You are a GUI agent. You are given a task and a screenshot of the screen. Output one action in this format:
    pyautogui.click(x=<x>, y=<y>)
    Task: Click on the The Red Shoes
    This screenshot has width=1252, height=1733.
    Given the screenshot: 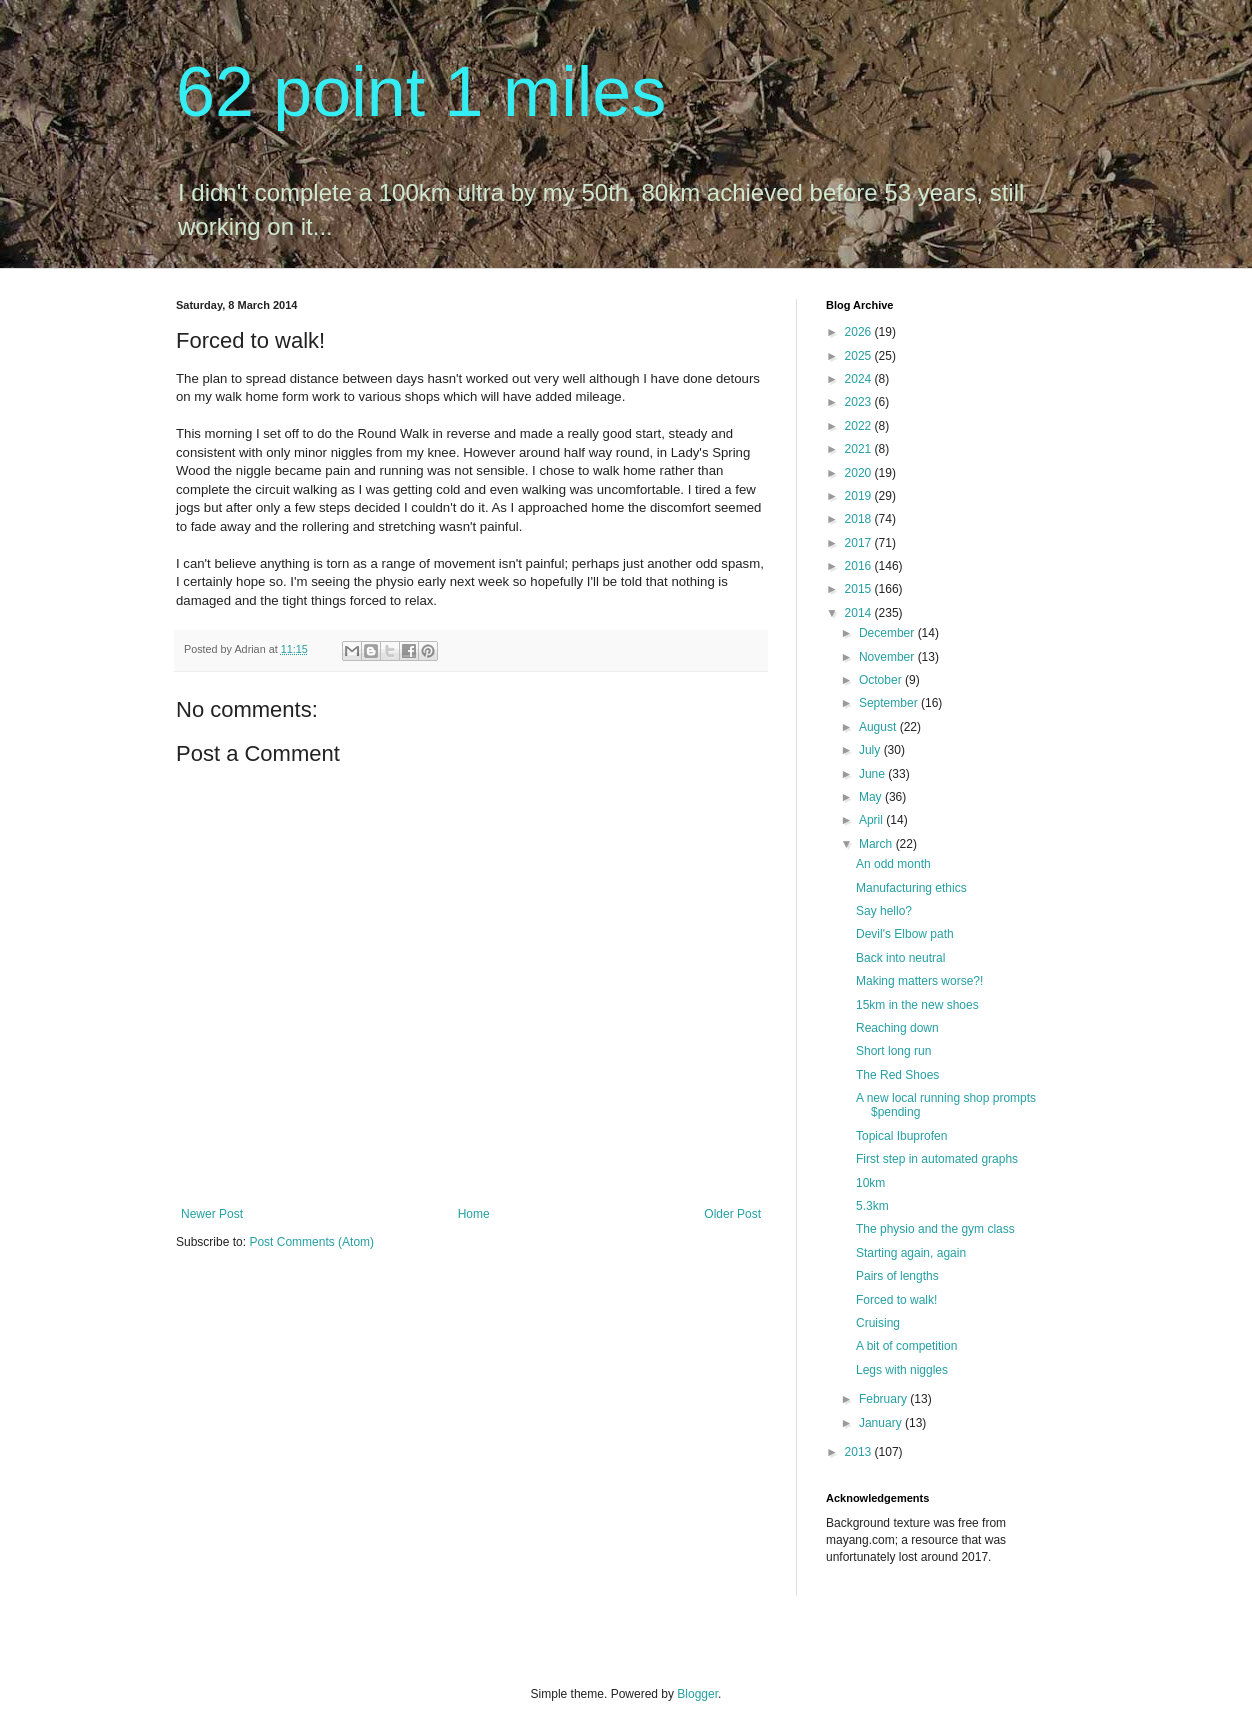 What is the action you would take?
    pyautogui.click(x=897, y=1075)
    